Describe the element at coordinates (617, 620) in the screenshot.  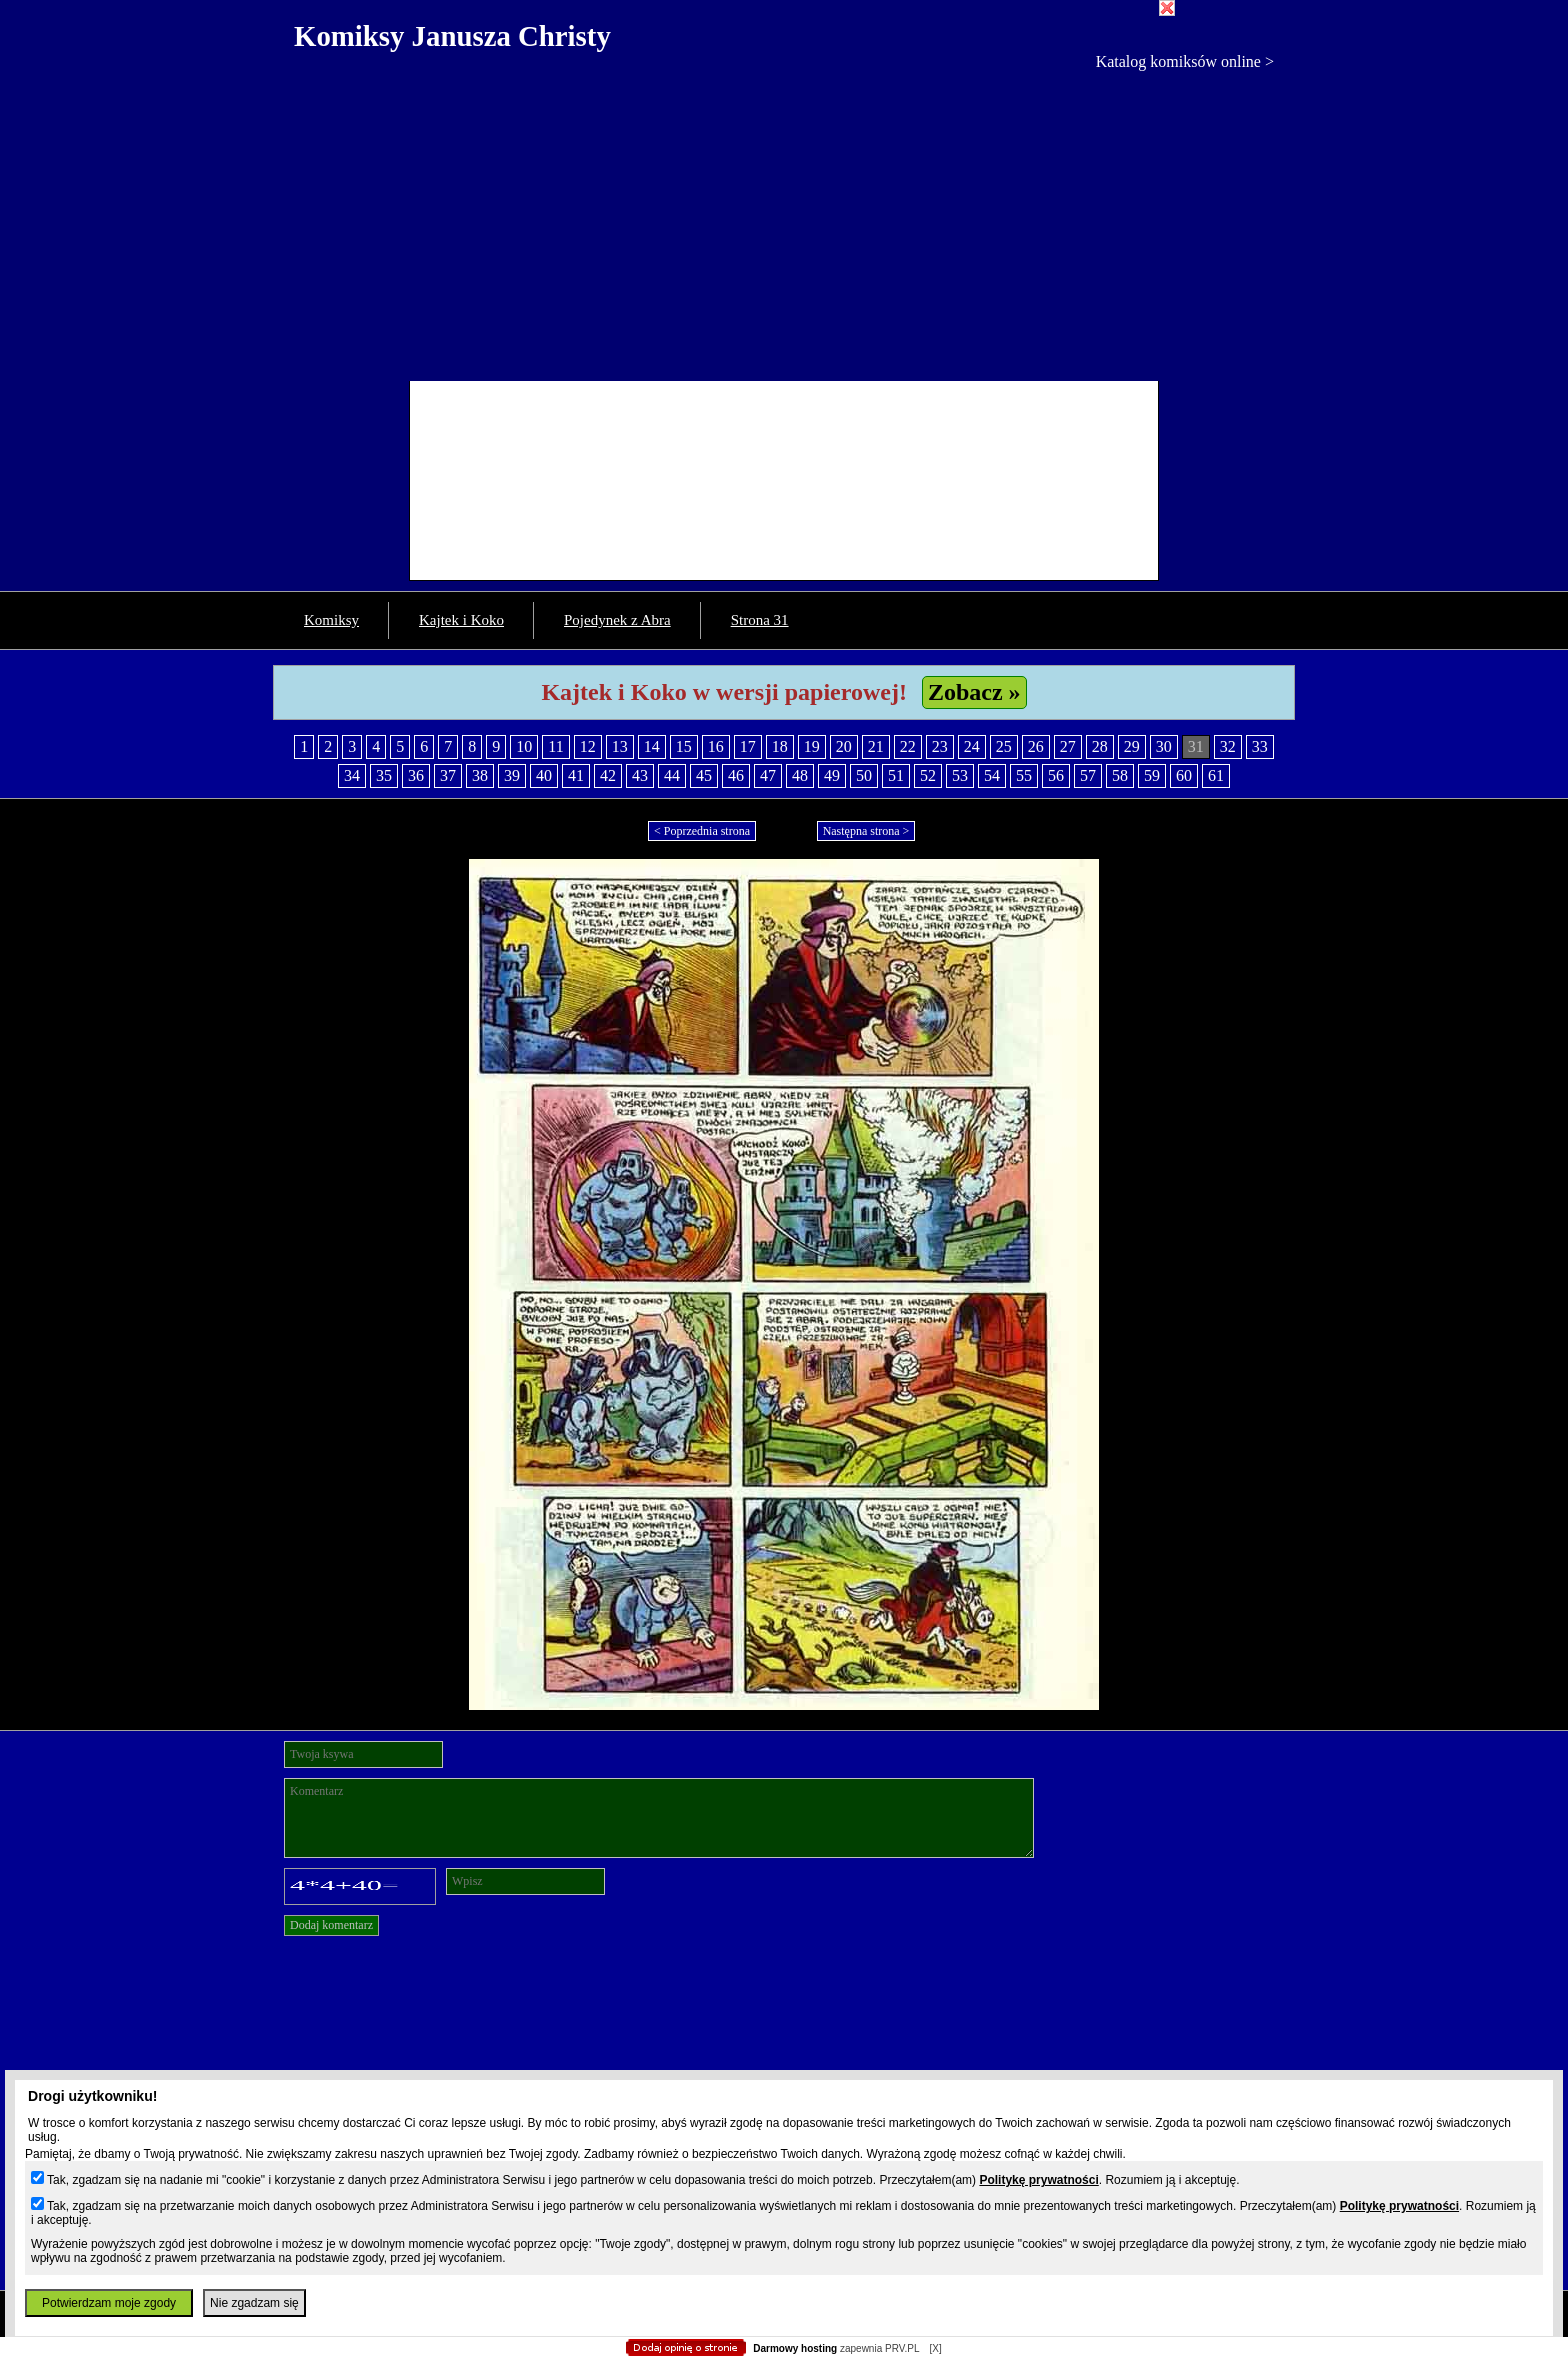
I see `Pojedynek z Abra` at that location.